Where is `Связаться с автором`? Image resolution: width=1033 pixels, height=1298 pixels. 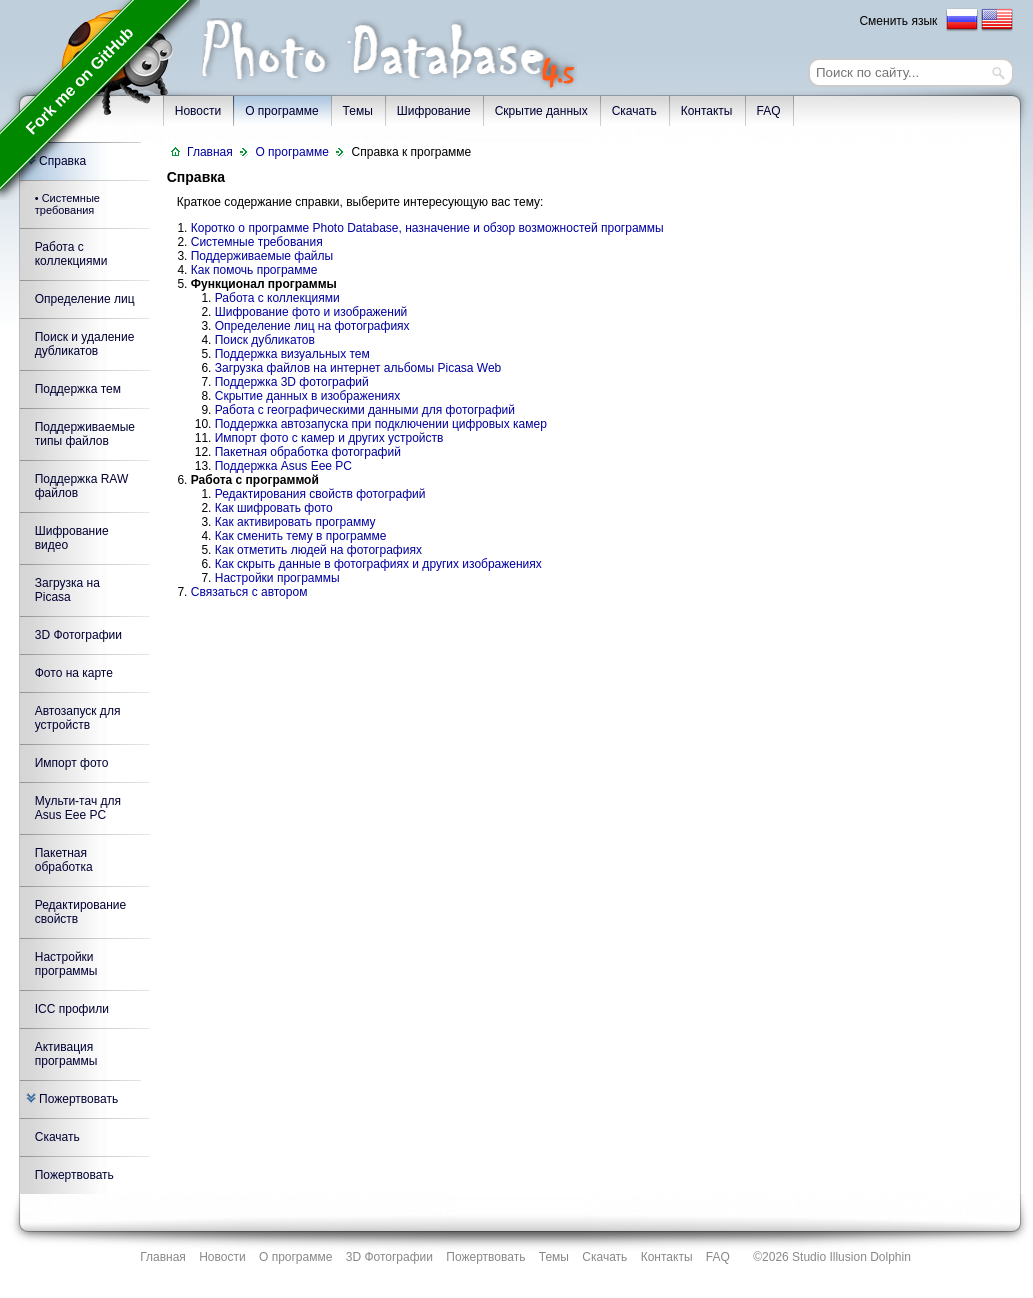 Связаться с автором is located at coordinates (249, 592).